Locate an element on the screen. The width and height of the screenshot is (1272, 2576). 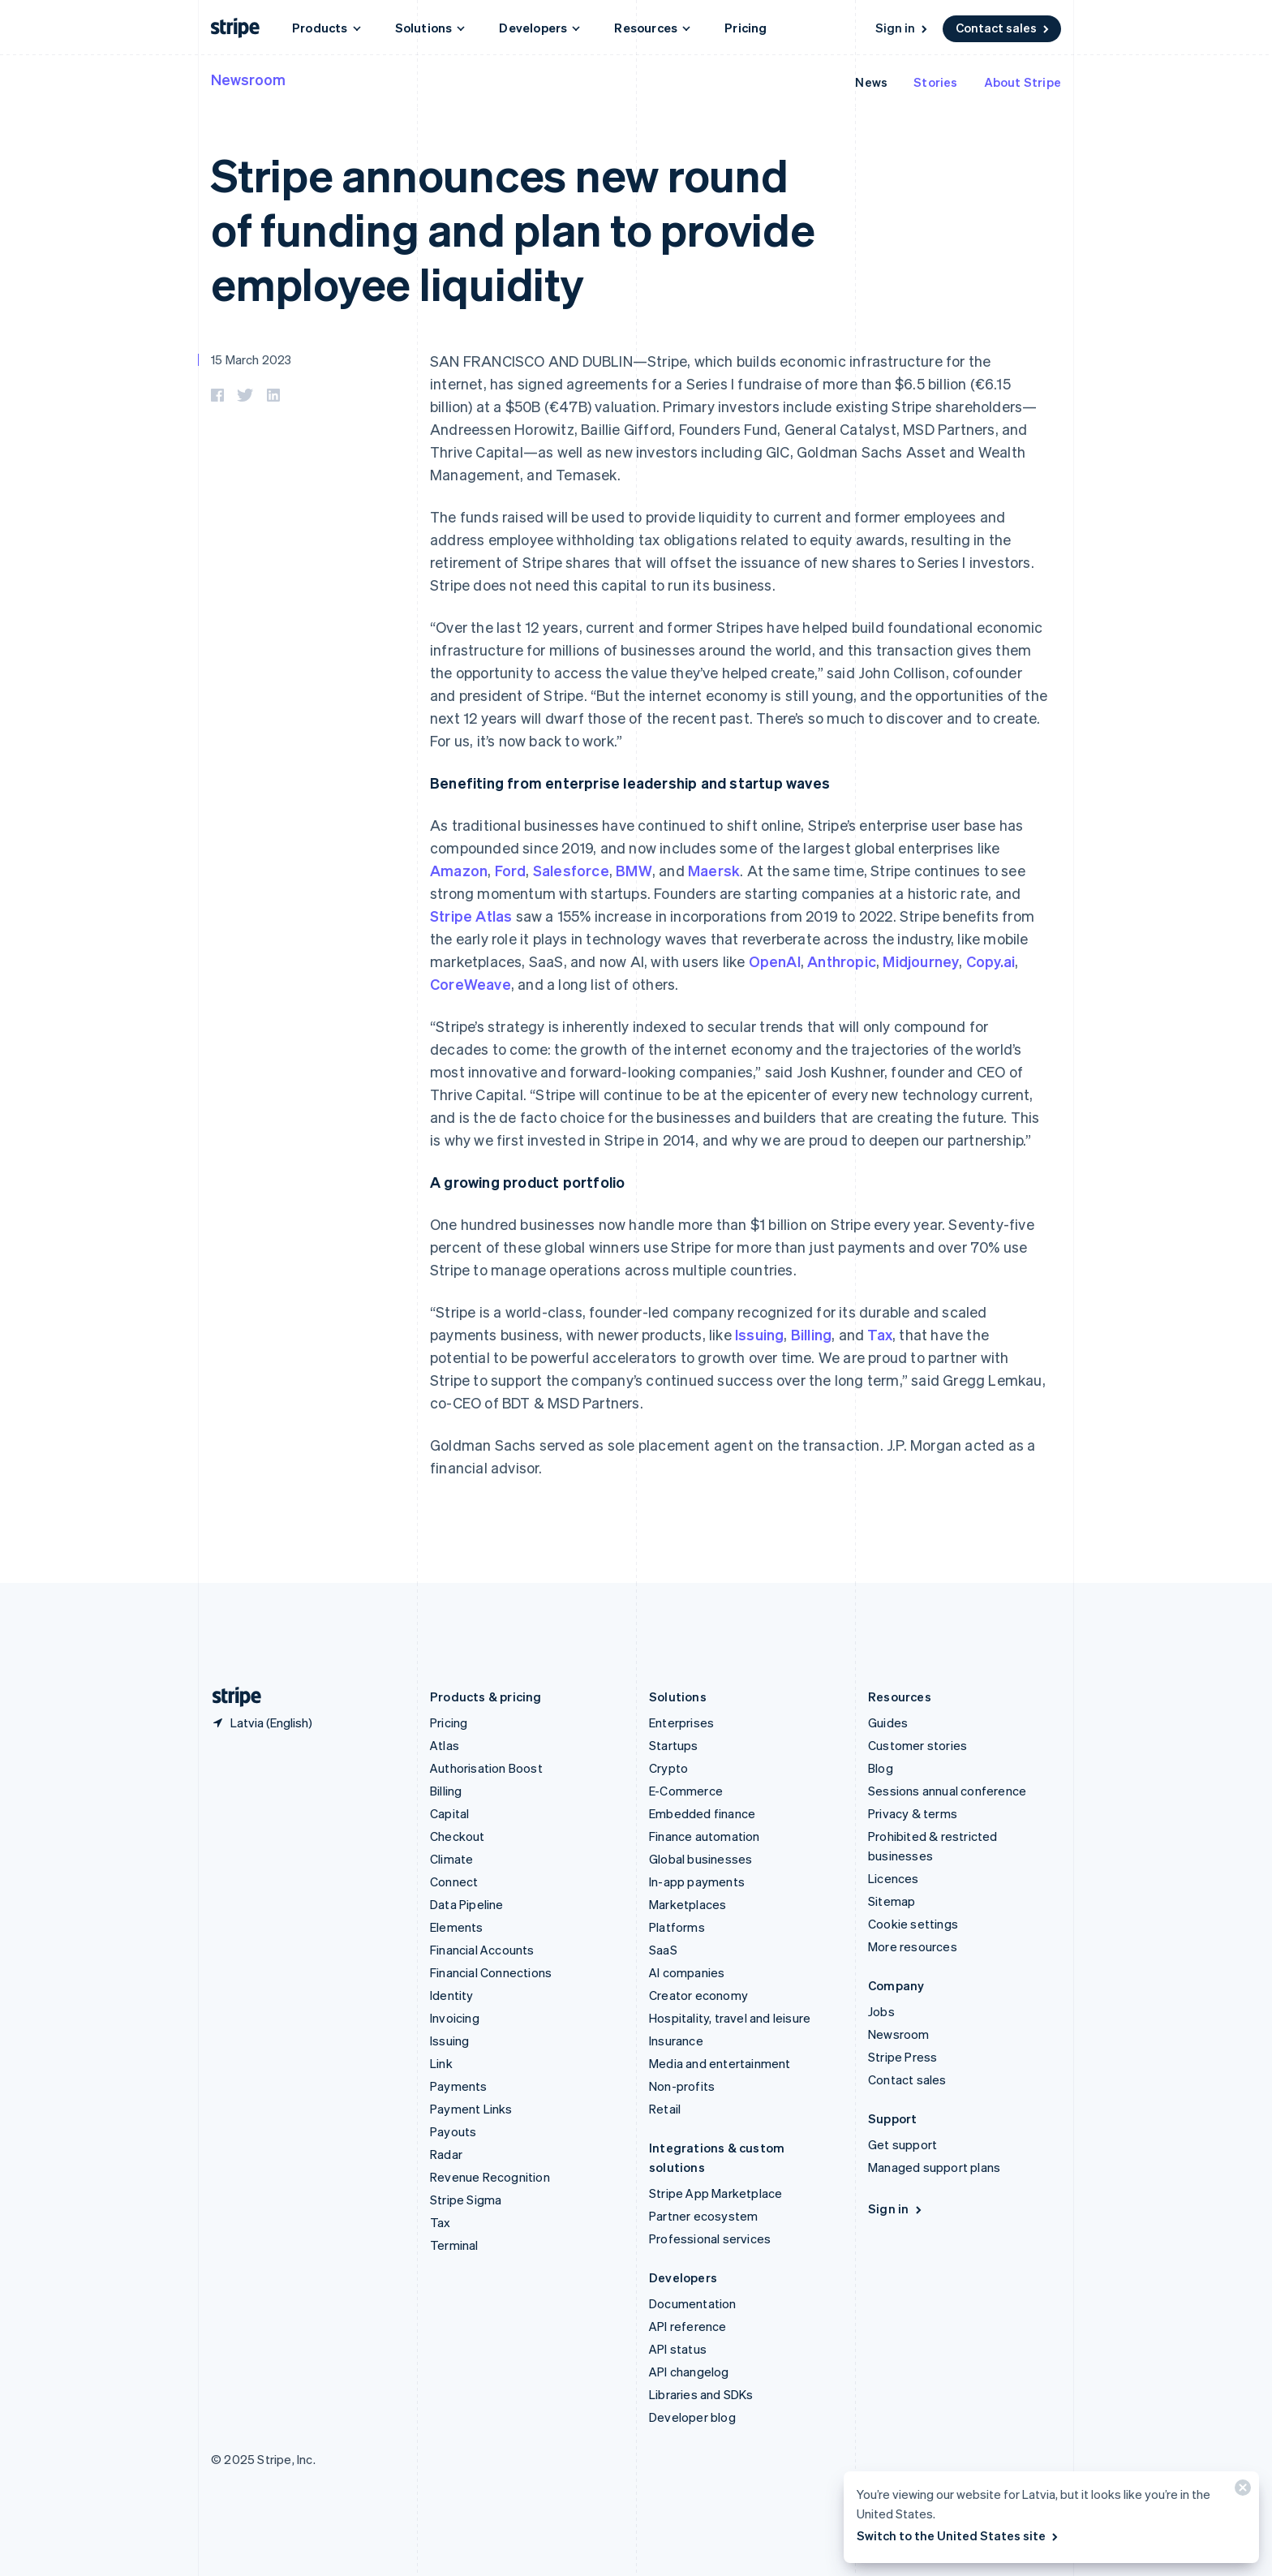
API reference is located at coordinates (688, 2326).